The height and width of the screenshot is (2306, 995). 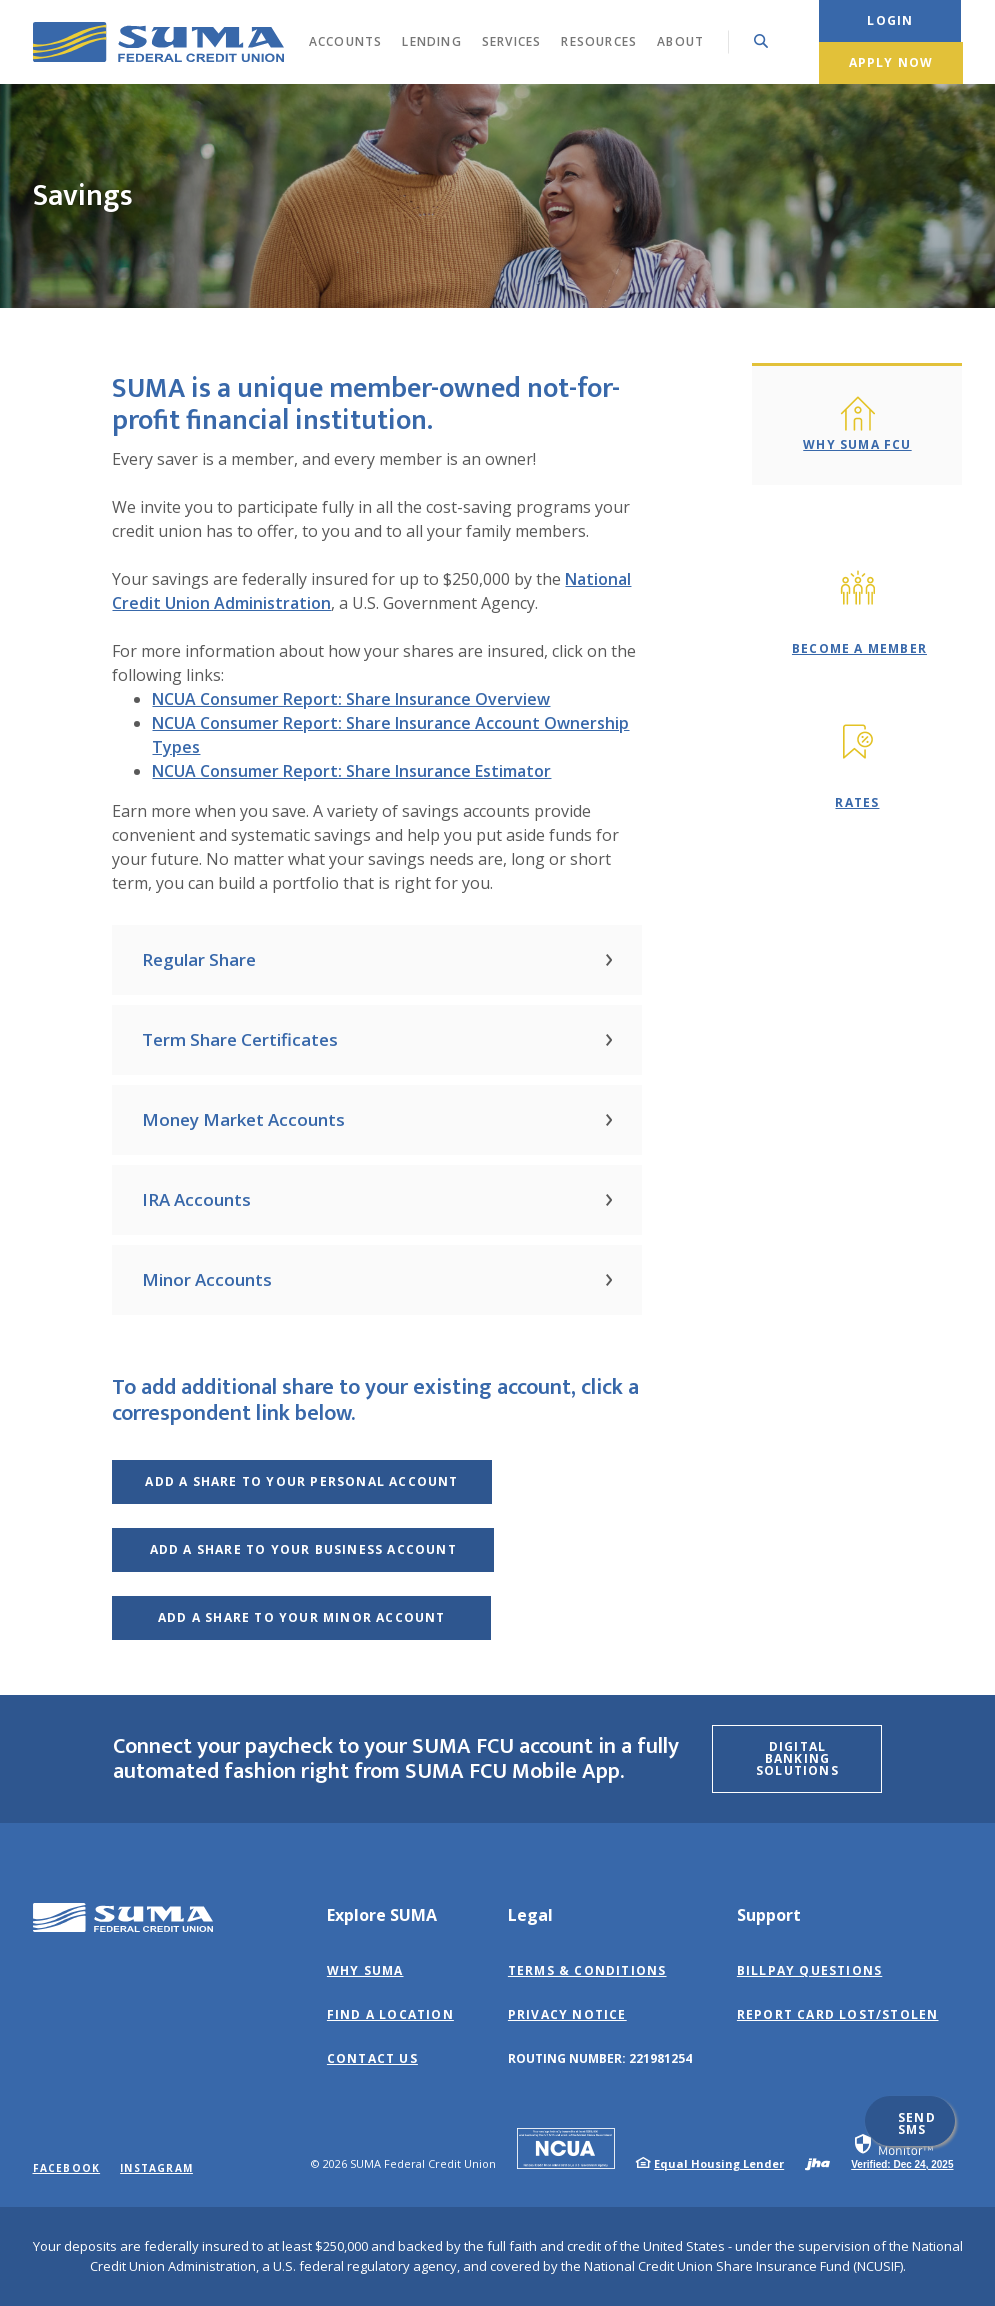 What do you see at coordinates (917, 2123) in the screenshot?
I see `Send SMS` at bounding box center [917, 2123].